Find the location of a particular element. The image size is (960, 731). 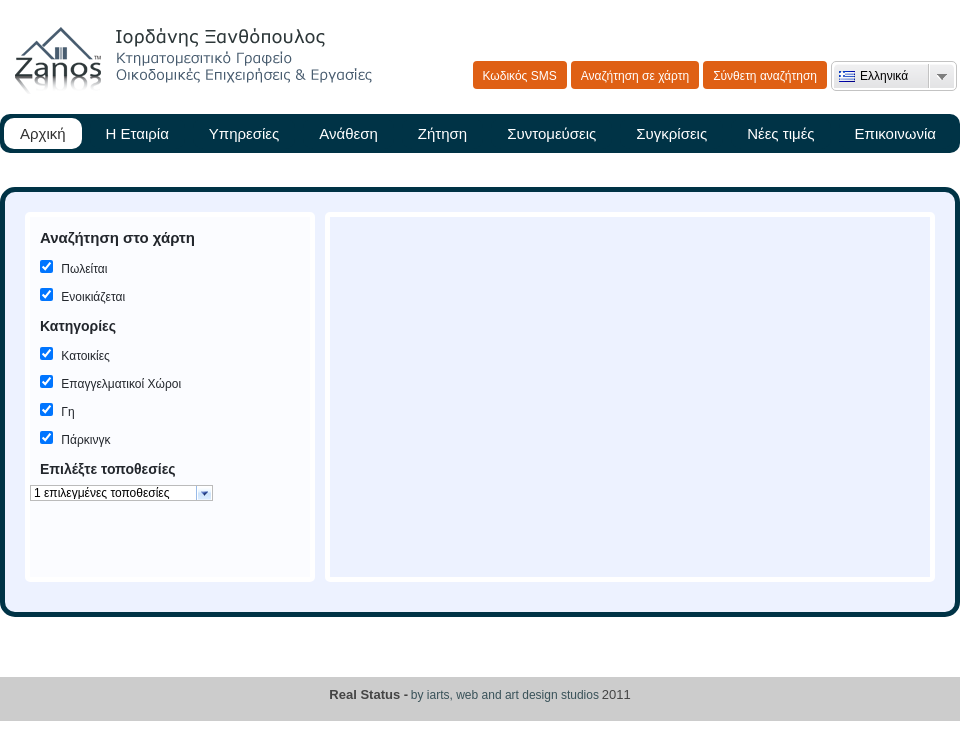

Ζήτηση is located at coordinates (442, 133).